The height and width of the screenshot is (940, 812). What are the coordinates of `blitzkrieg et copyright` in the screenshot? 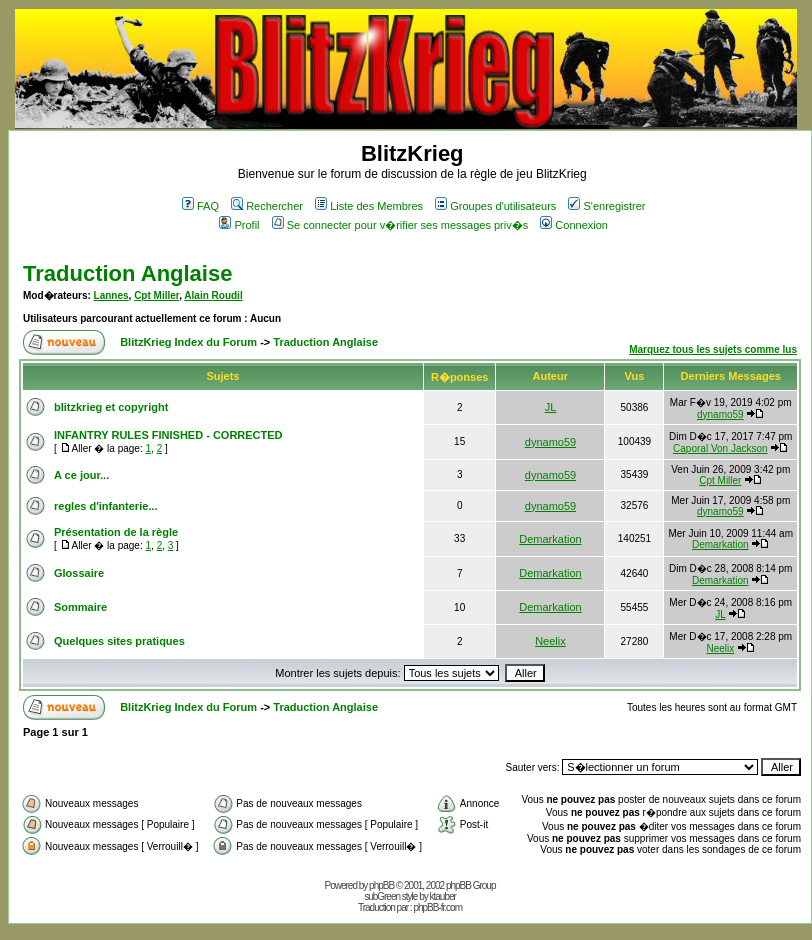 It's located at (111, 407).